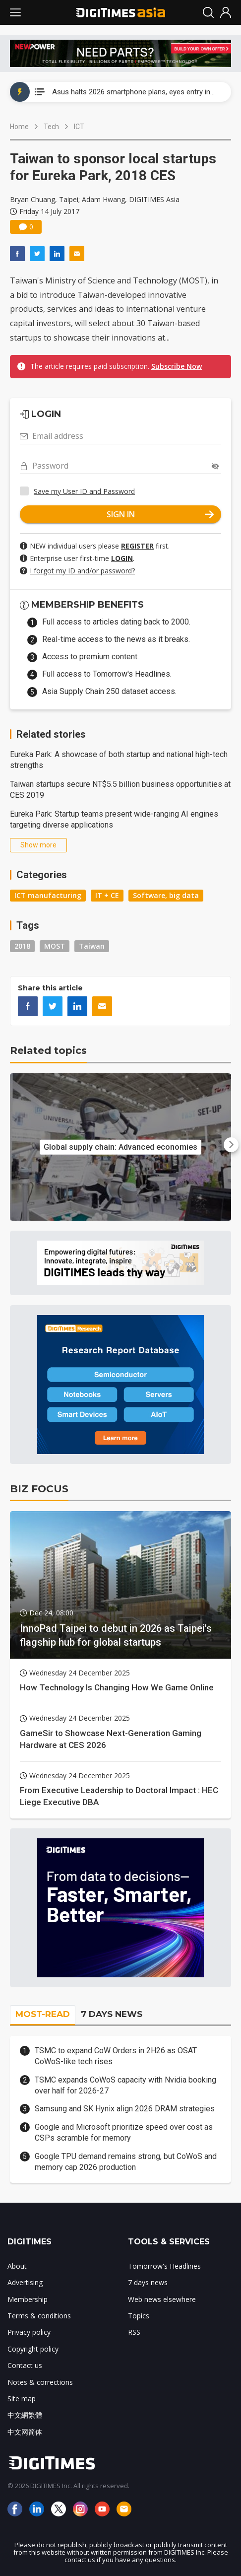  I want to click on Notes & corrections, so click(40, 2382).